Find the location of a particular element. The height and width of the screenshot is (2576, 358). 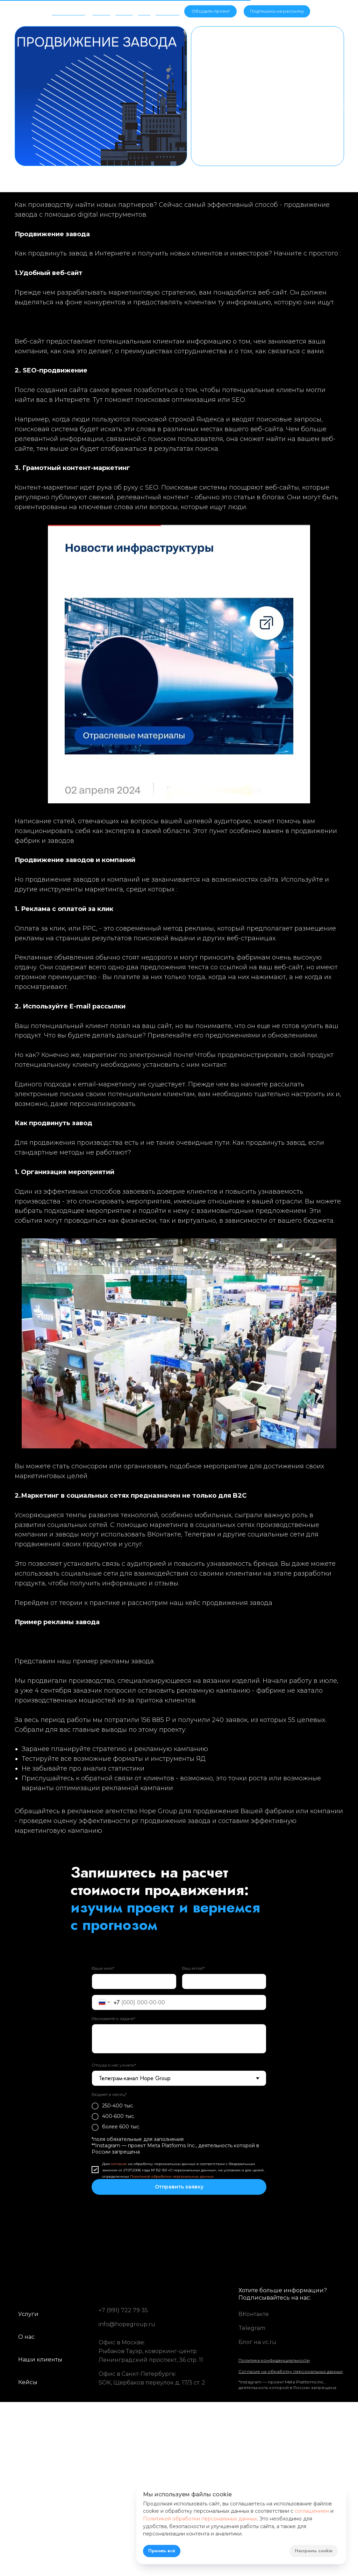

[button] is located at coordinates (277, 11).